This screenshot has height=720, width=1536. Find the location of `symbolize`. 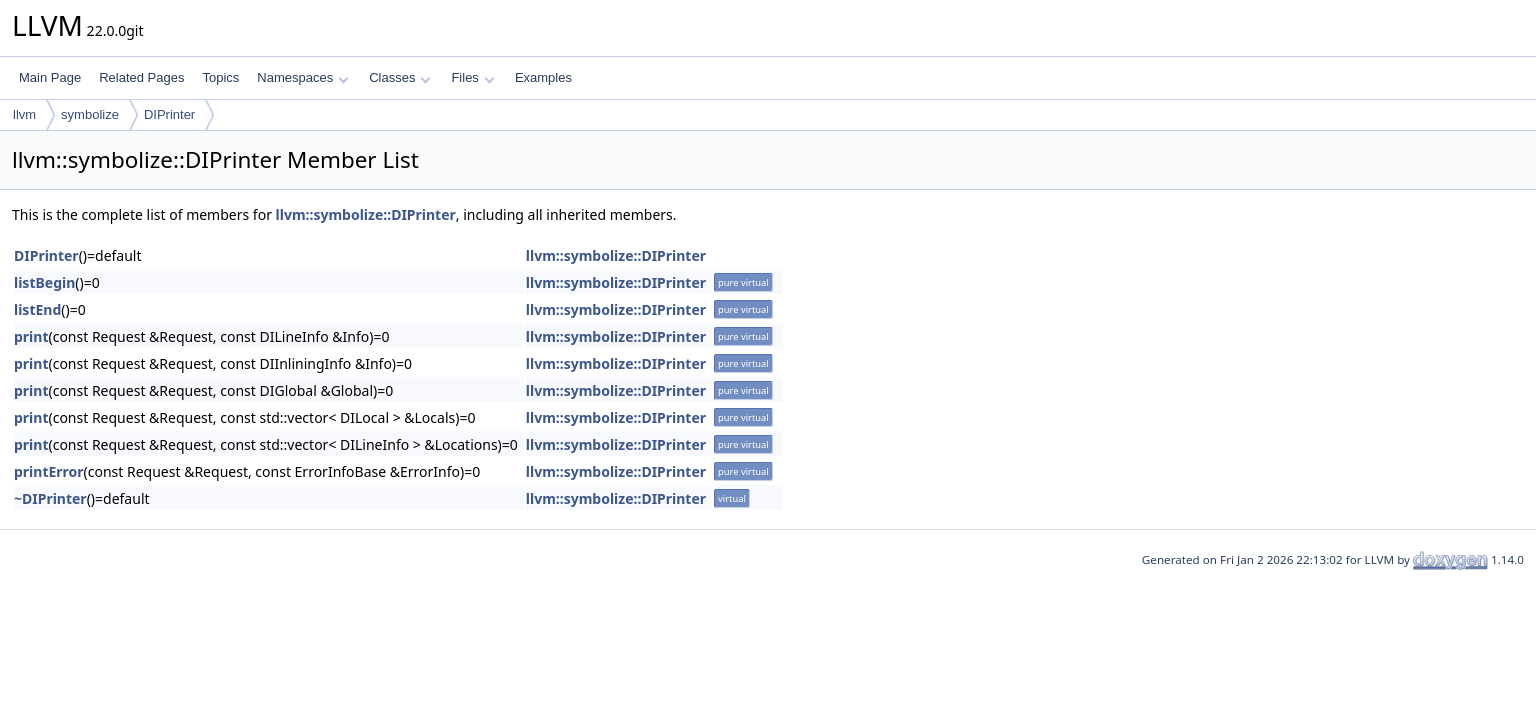

symbolize is located at coordinates (90, 114).